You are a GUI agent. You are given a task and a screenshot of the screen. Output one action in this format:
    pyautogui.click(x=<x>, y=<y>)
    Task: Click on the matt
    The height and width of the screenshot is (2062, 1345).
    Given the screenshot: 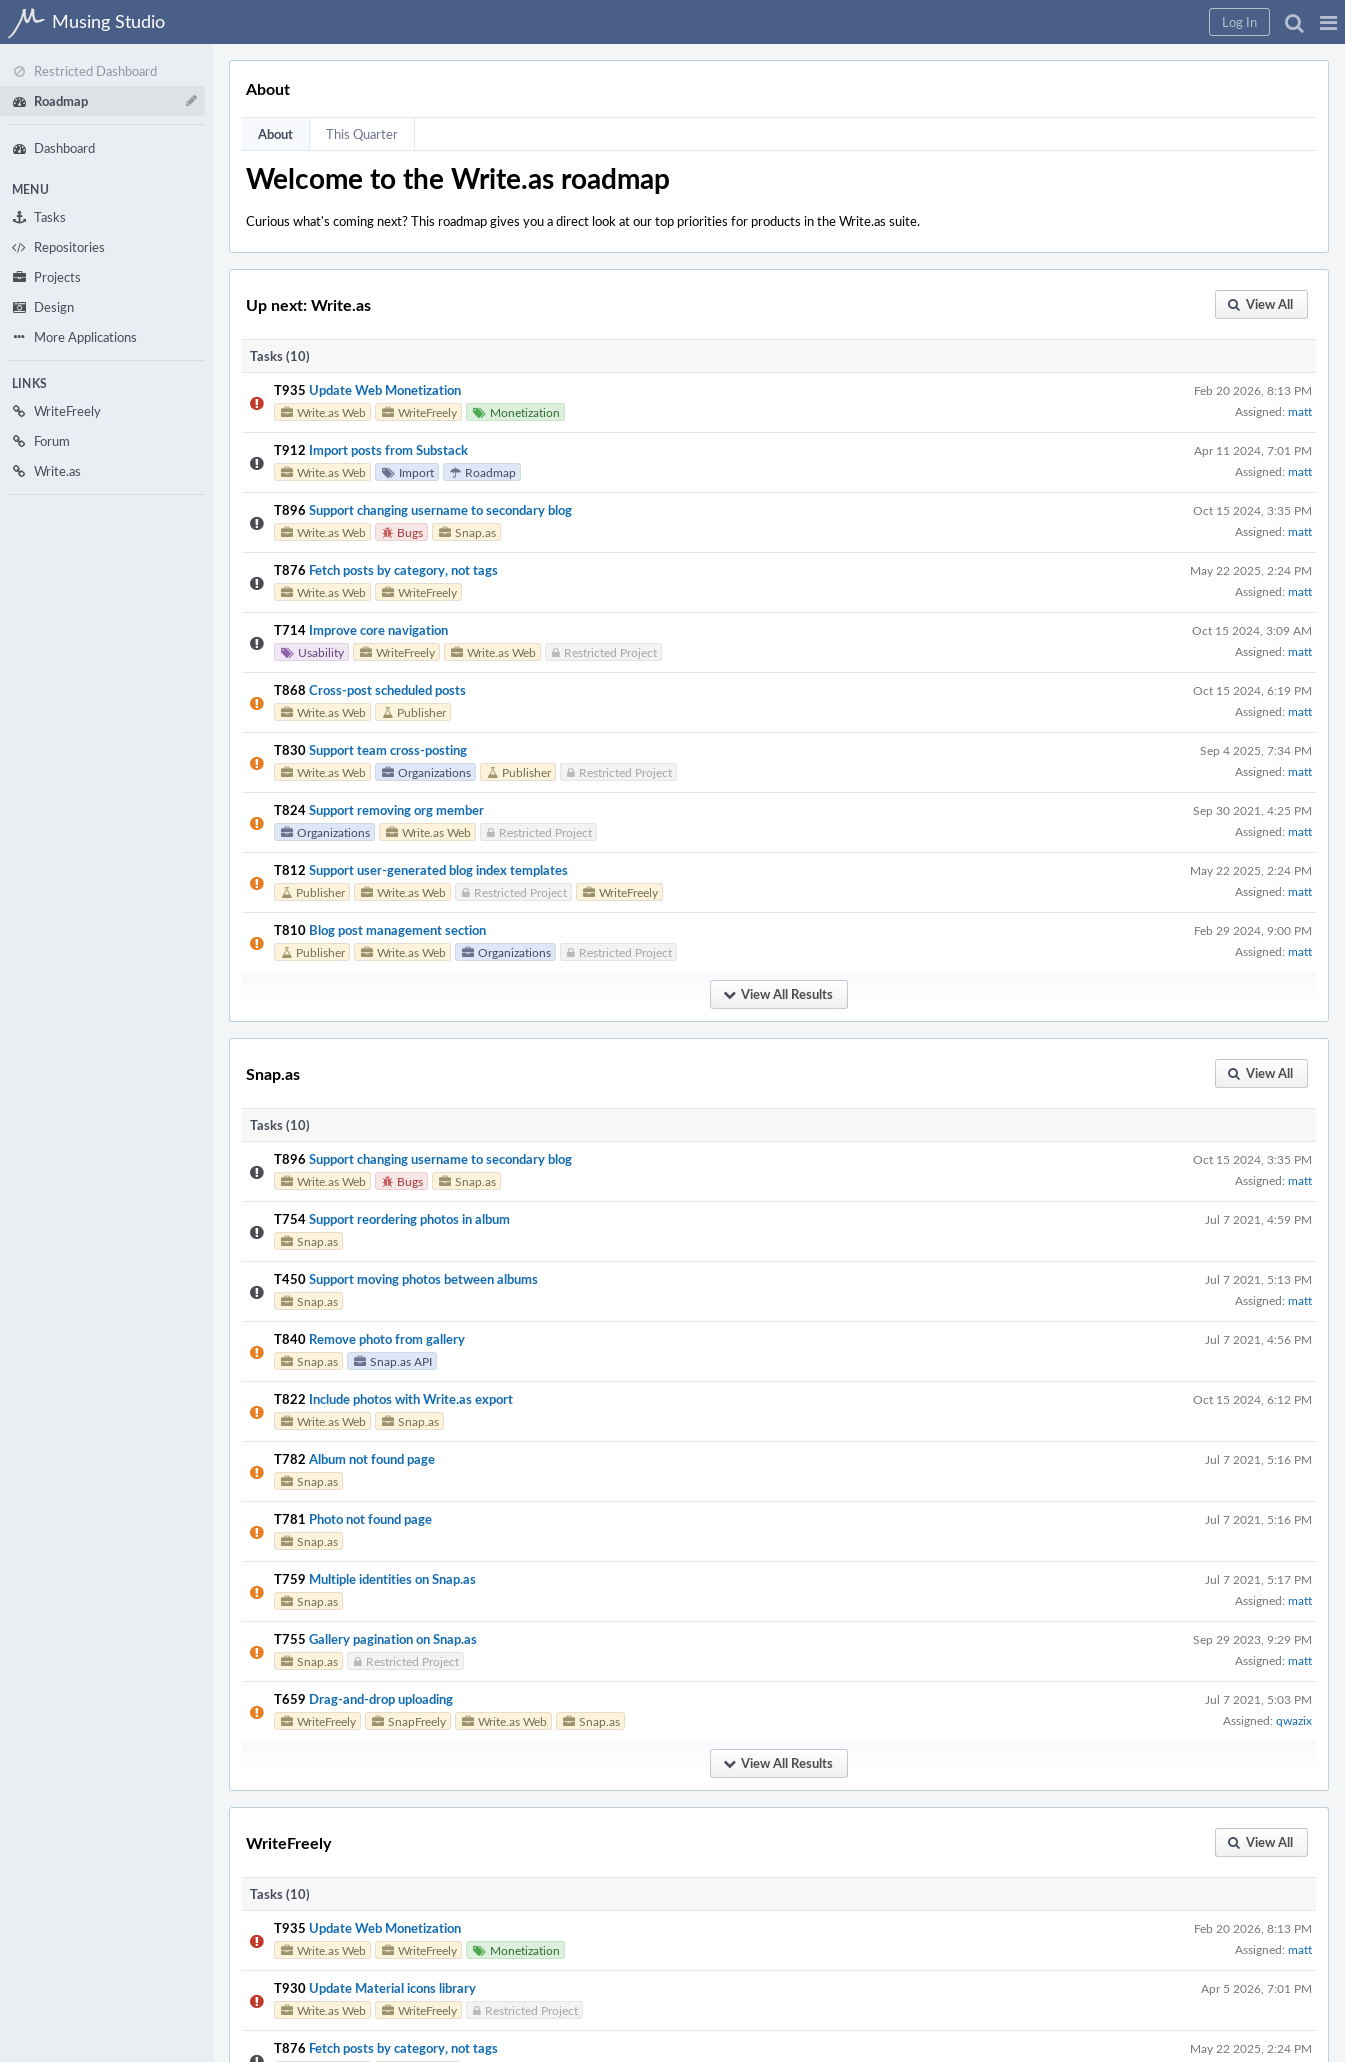 What is the action you would take?
    pyautogui.click(x=1300, y=411)
    